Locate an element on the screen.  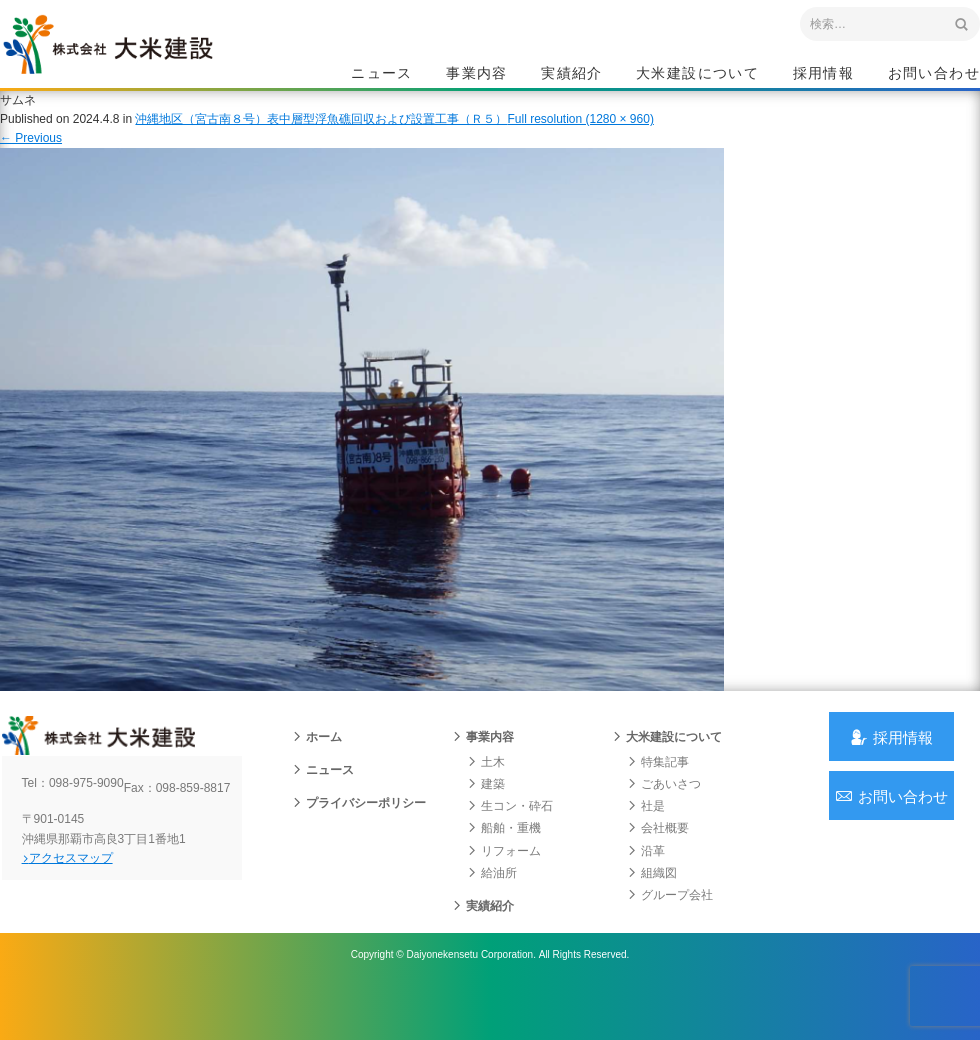
ごあいさつ is located at coordinates (662, 818).